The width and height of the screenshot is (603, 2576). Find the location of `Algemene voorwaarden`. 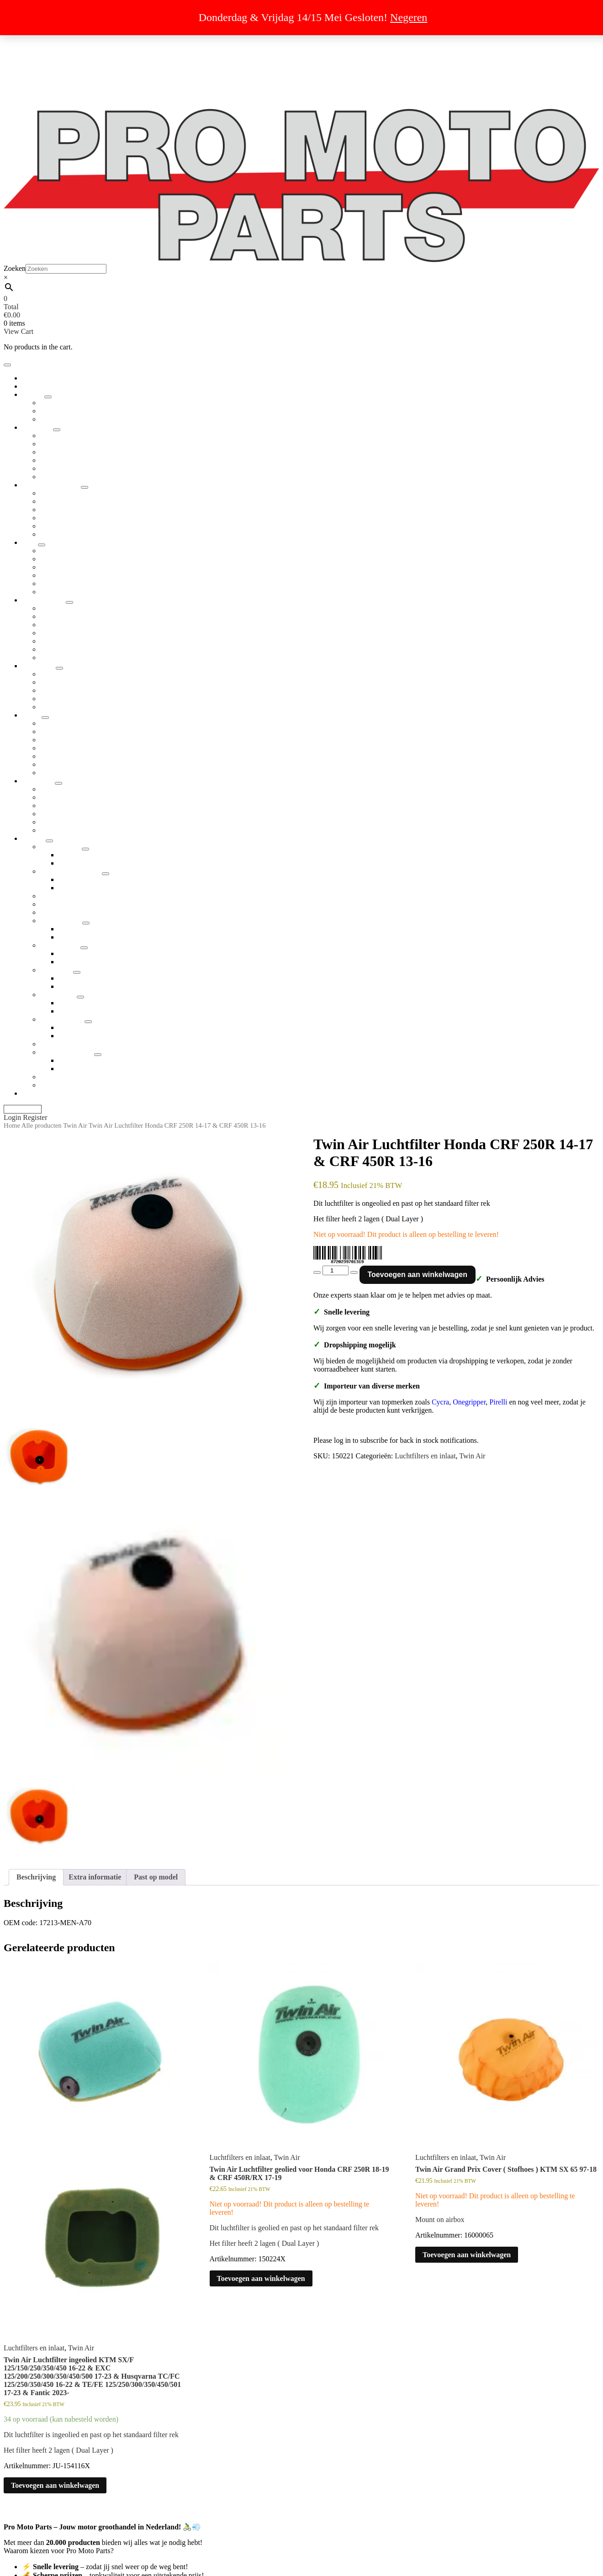

Algemene voorwaarden is located at coordinates (57, 56).